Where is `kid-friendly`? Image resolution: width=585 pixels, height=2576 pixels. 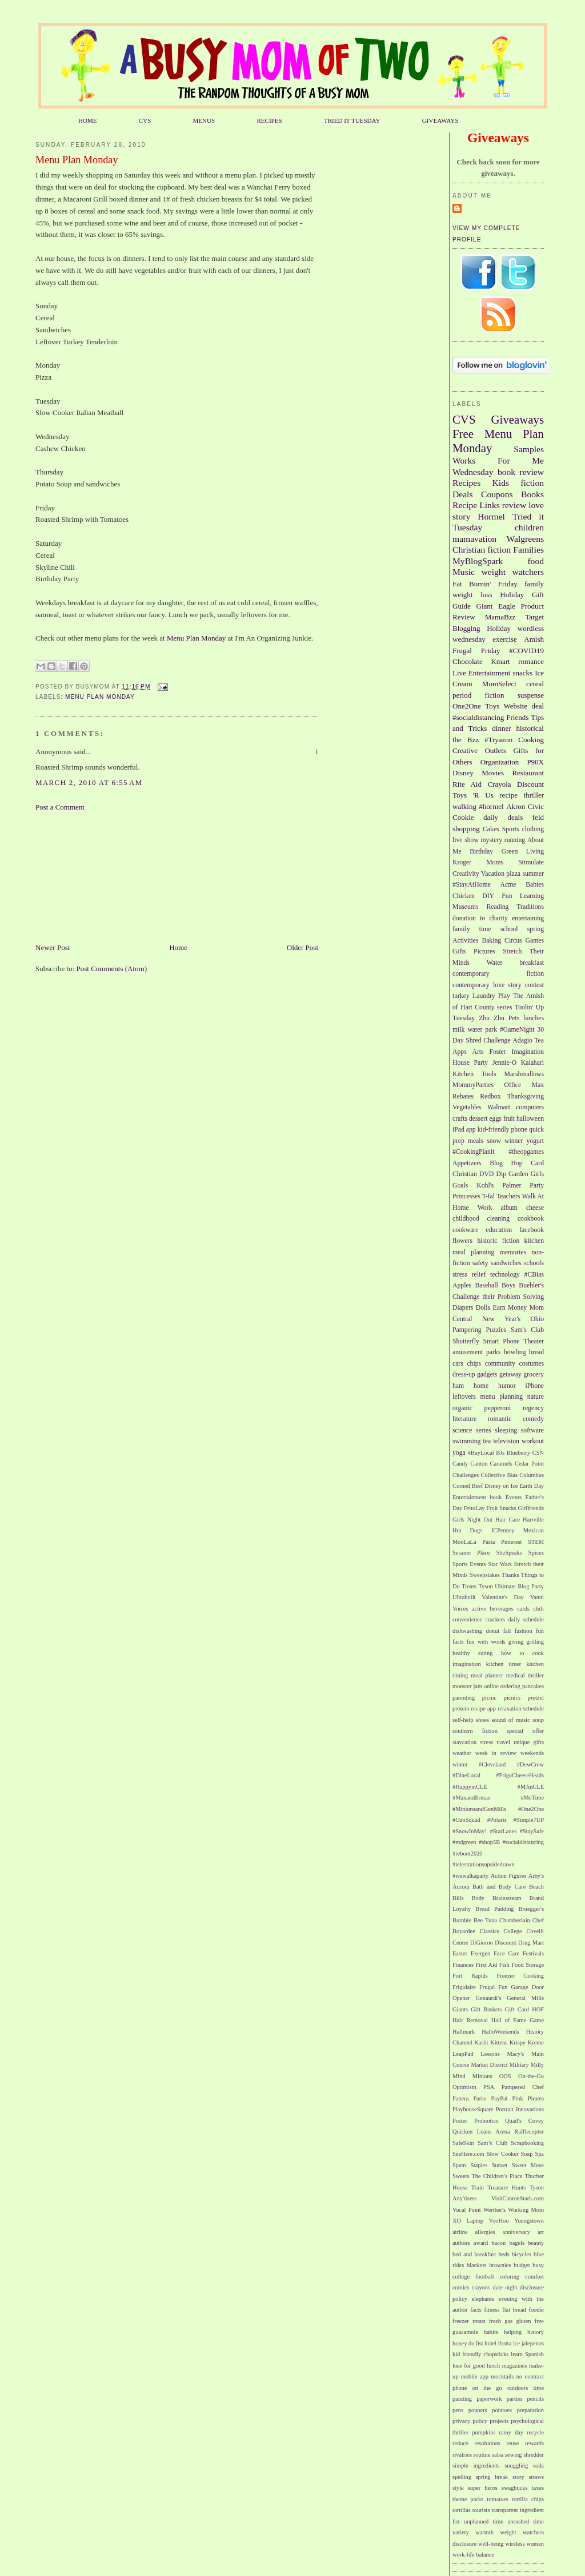 kid-friendly is located at coordinates (494, 1129).